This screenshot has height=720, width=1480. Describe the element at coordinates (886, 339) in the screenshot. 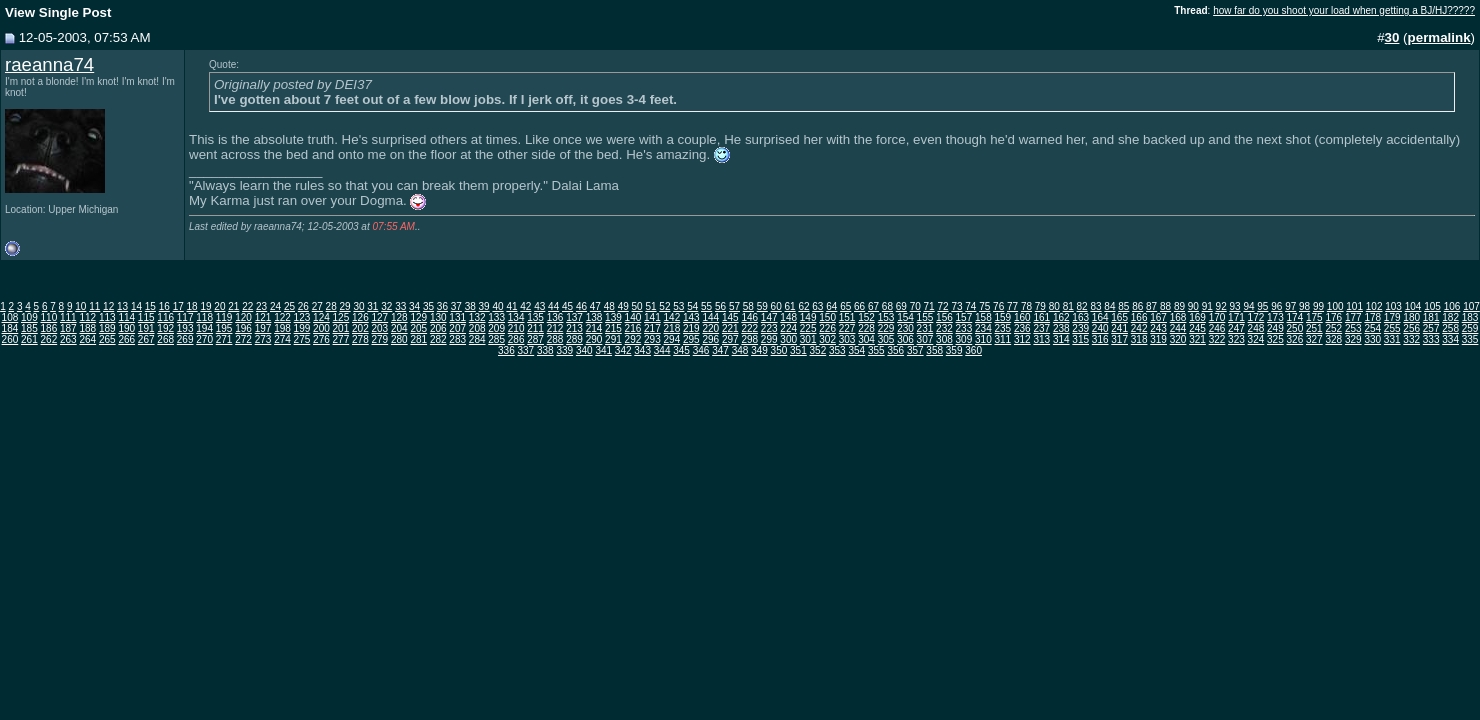

I see `305` at that location.